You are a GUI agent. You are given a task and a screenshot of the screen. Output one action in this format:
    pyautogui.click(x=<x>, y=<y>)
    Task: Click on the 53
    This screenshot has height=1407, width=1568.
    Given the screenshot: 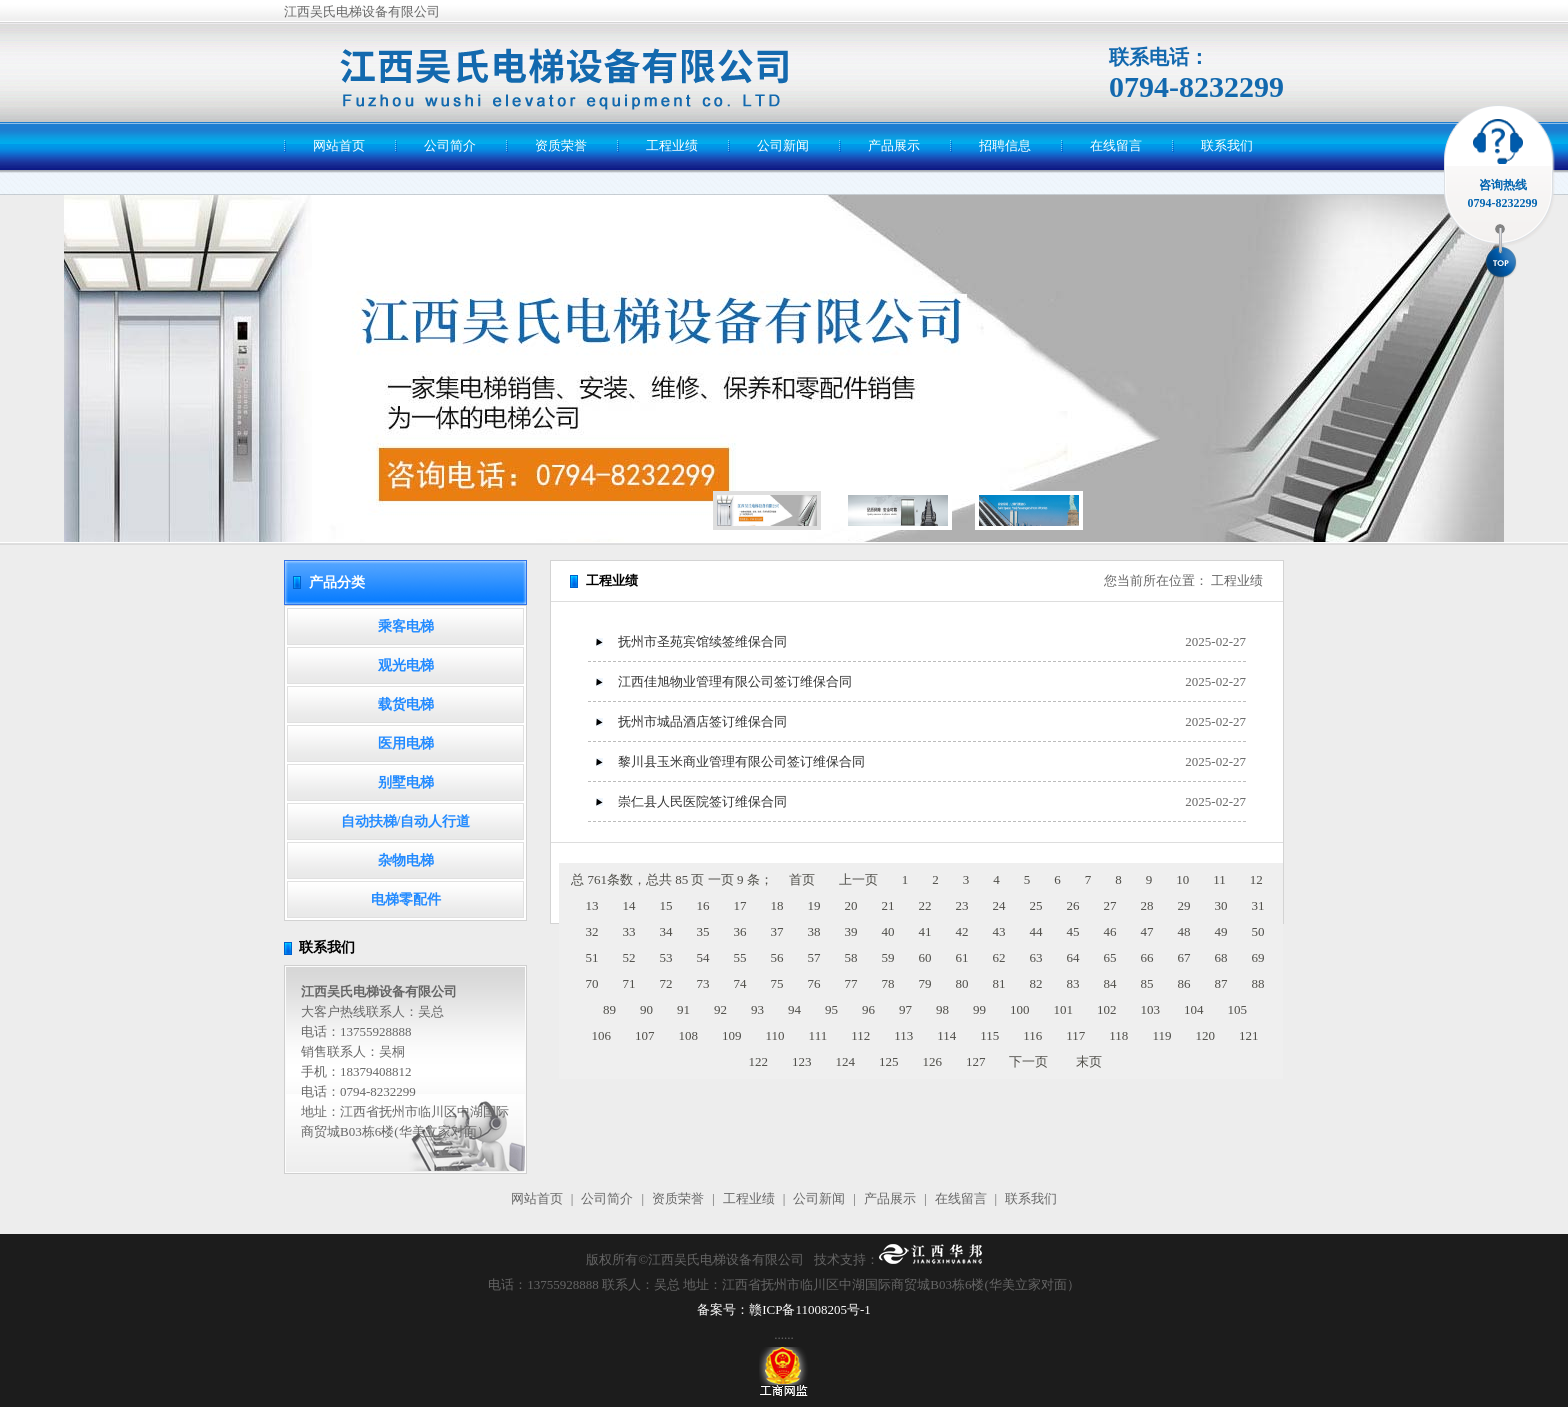 What is the action you would take?
    pyautogui.click(x=666, y=957)
    